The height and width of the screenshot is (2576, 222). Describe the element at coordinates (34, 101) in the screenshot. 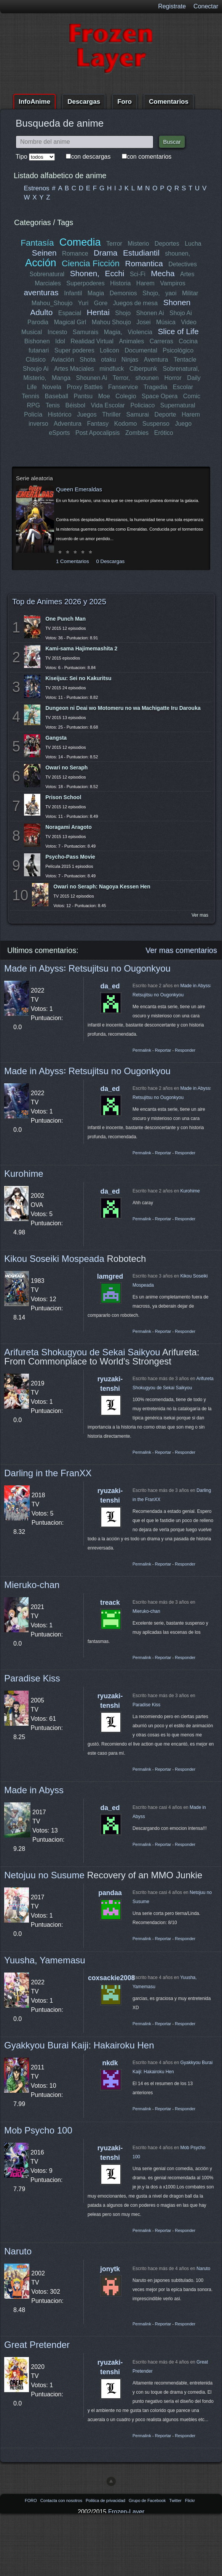

I see `InfoAnime` at that location.